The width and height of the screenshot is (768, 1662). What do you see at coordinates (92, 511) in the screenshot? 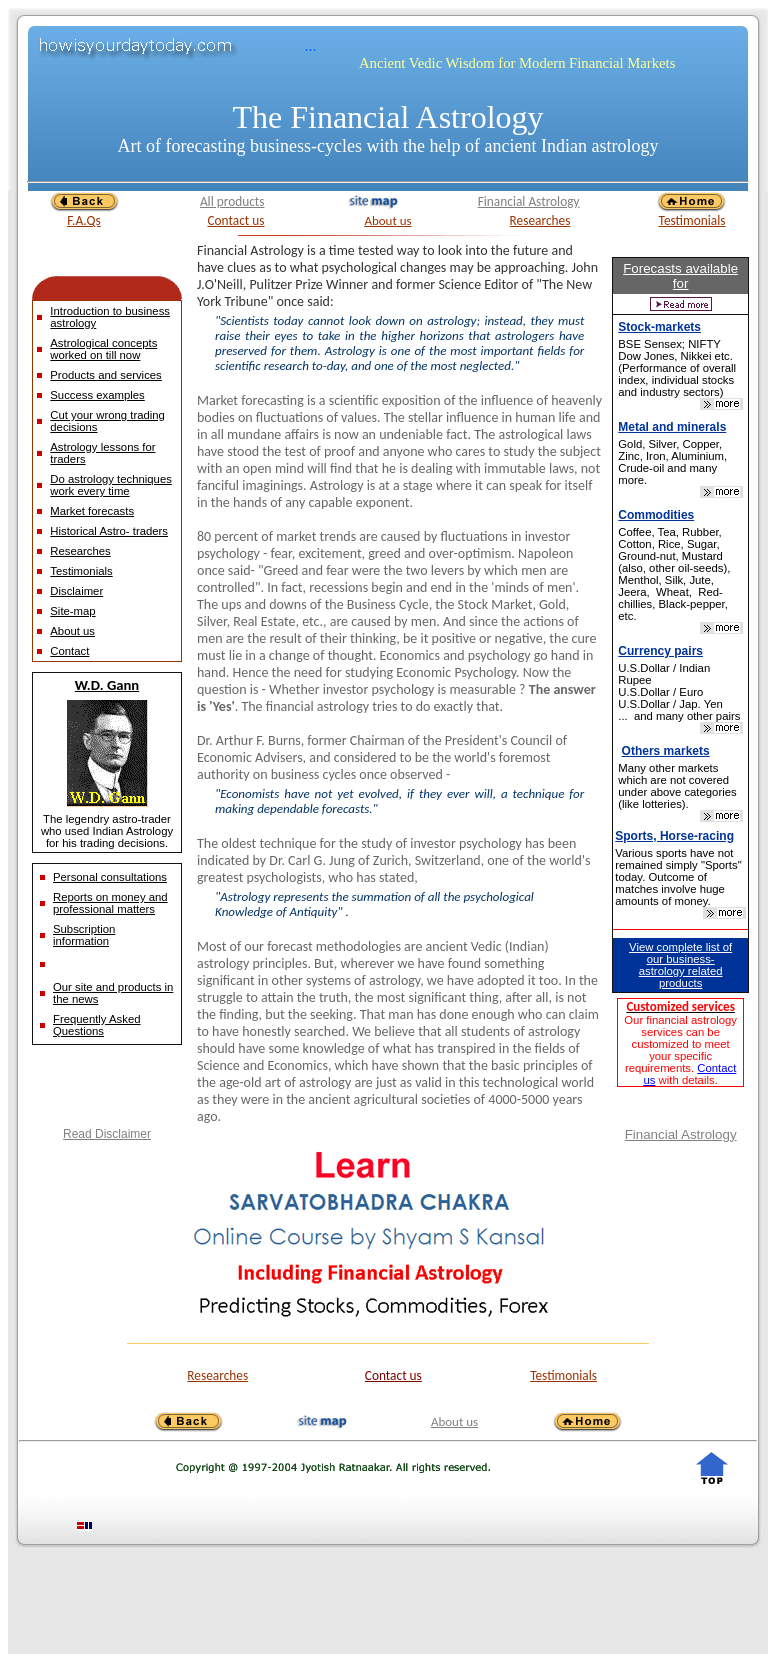
I see `Market forecasts` at bounding box center [92, 511].